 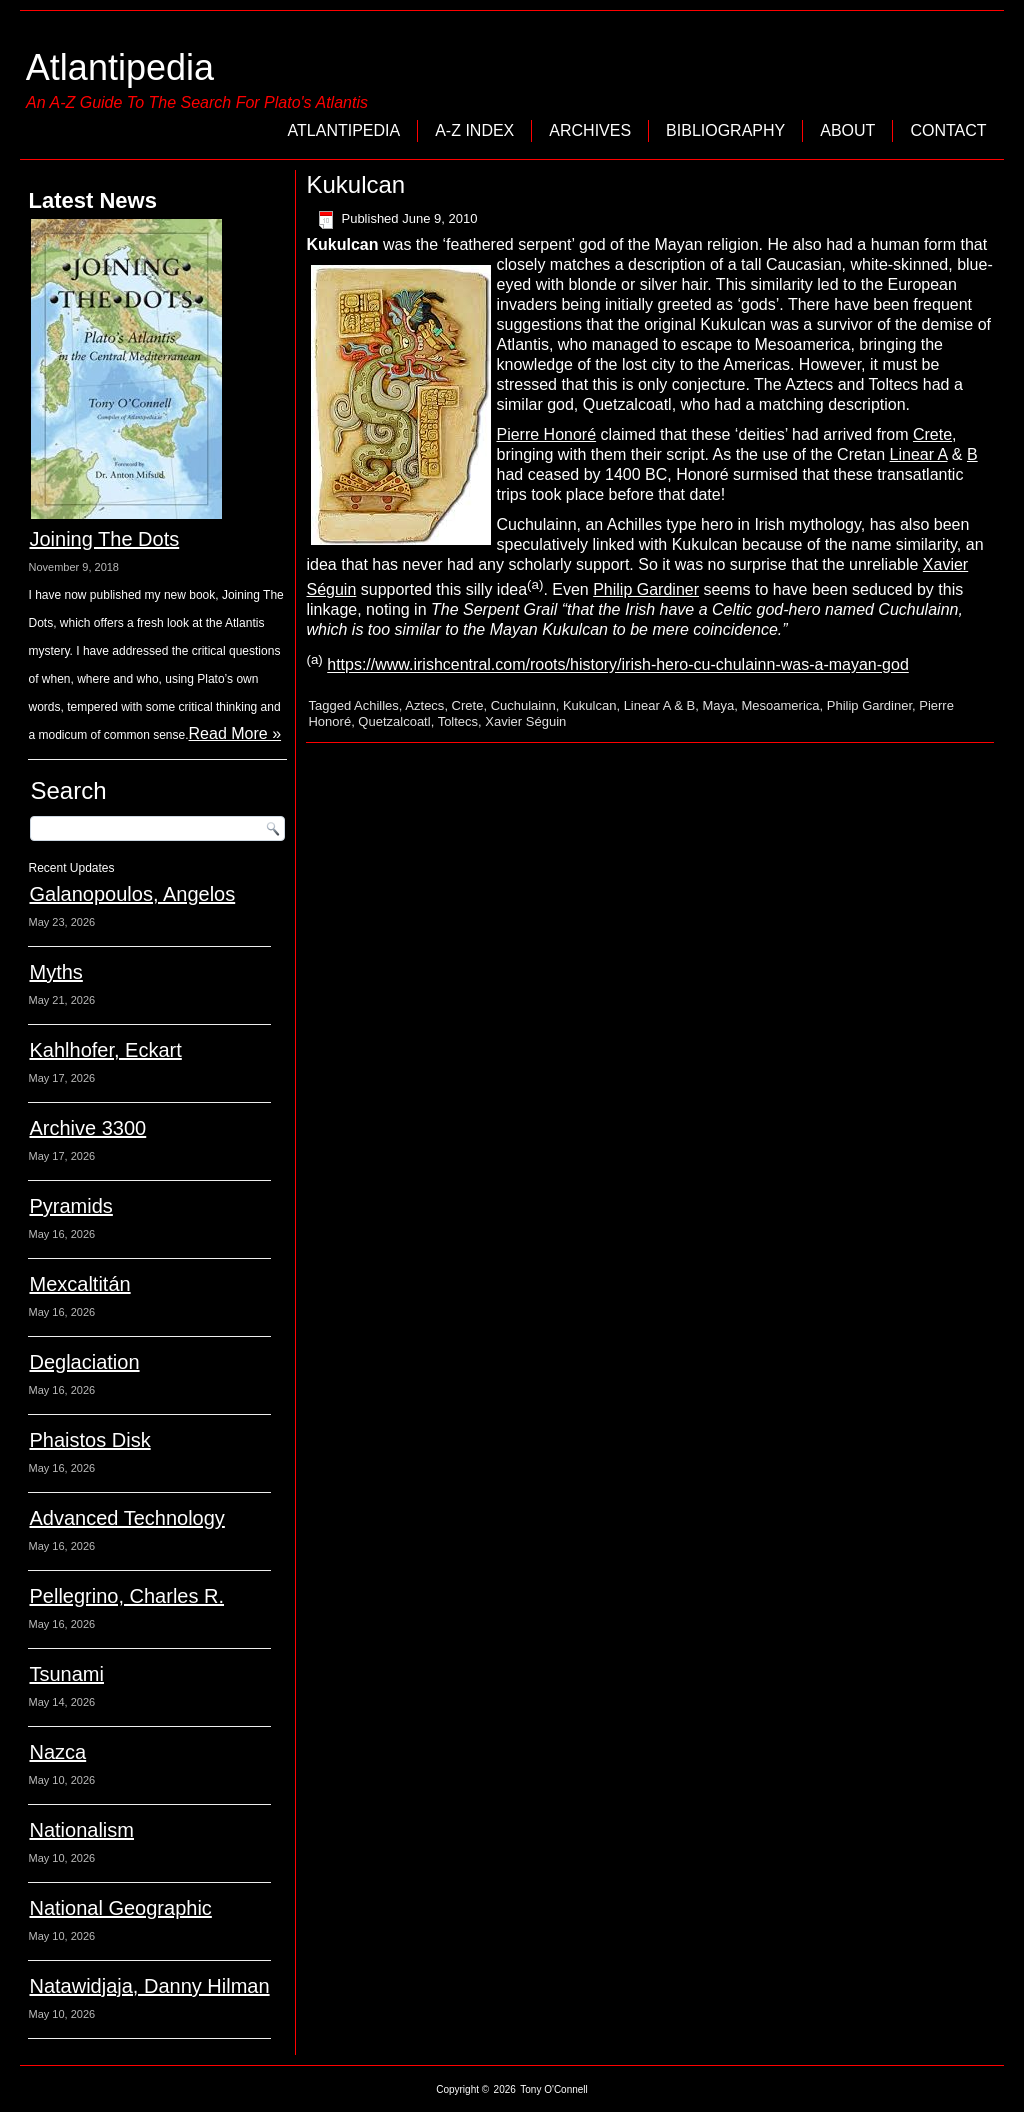 What do you see at coordinates (919, 454) in the screenshot?
I see `Linear A` at bounding box center [919, 454].